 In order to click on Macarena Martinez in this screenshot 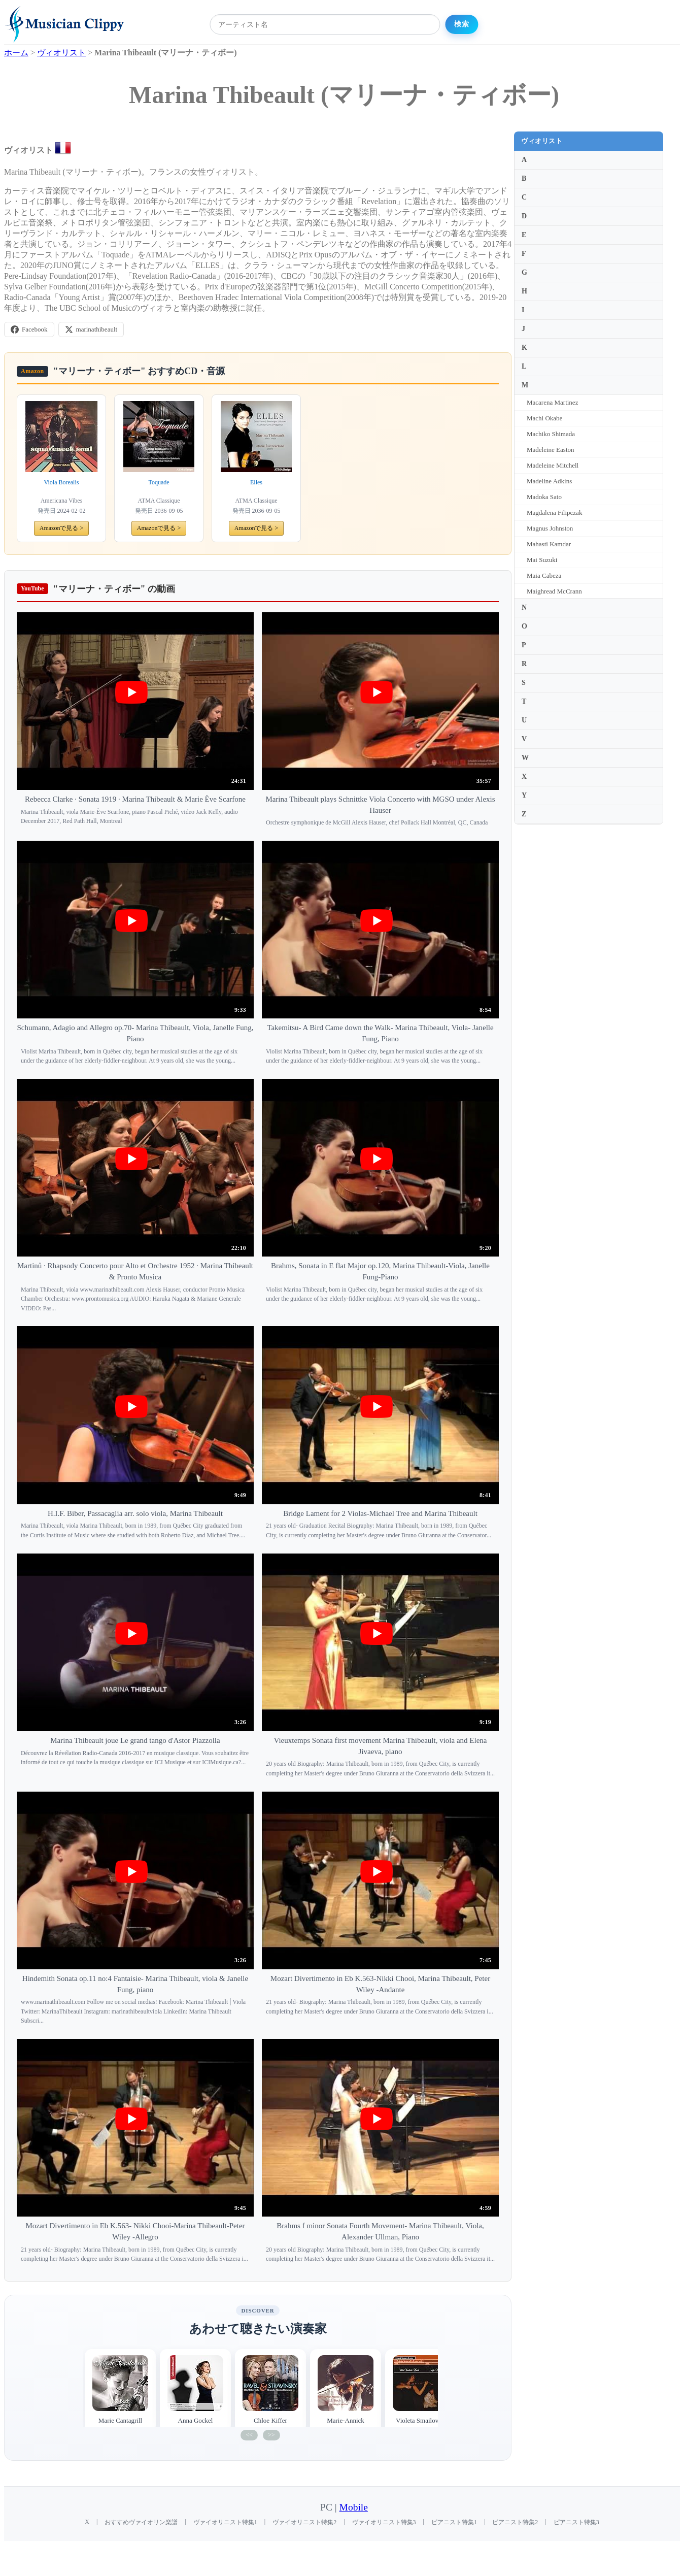, I will do `click(552, 402)`.